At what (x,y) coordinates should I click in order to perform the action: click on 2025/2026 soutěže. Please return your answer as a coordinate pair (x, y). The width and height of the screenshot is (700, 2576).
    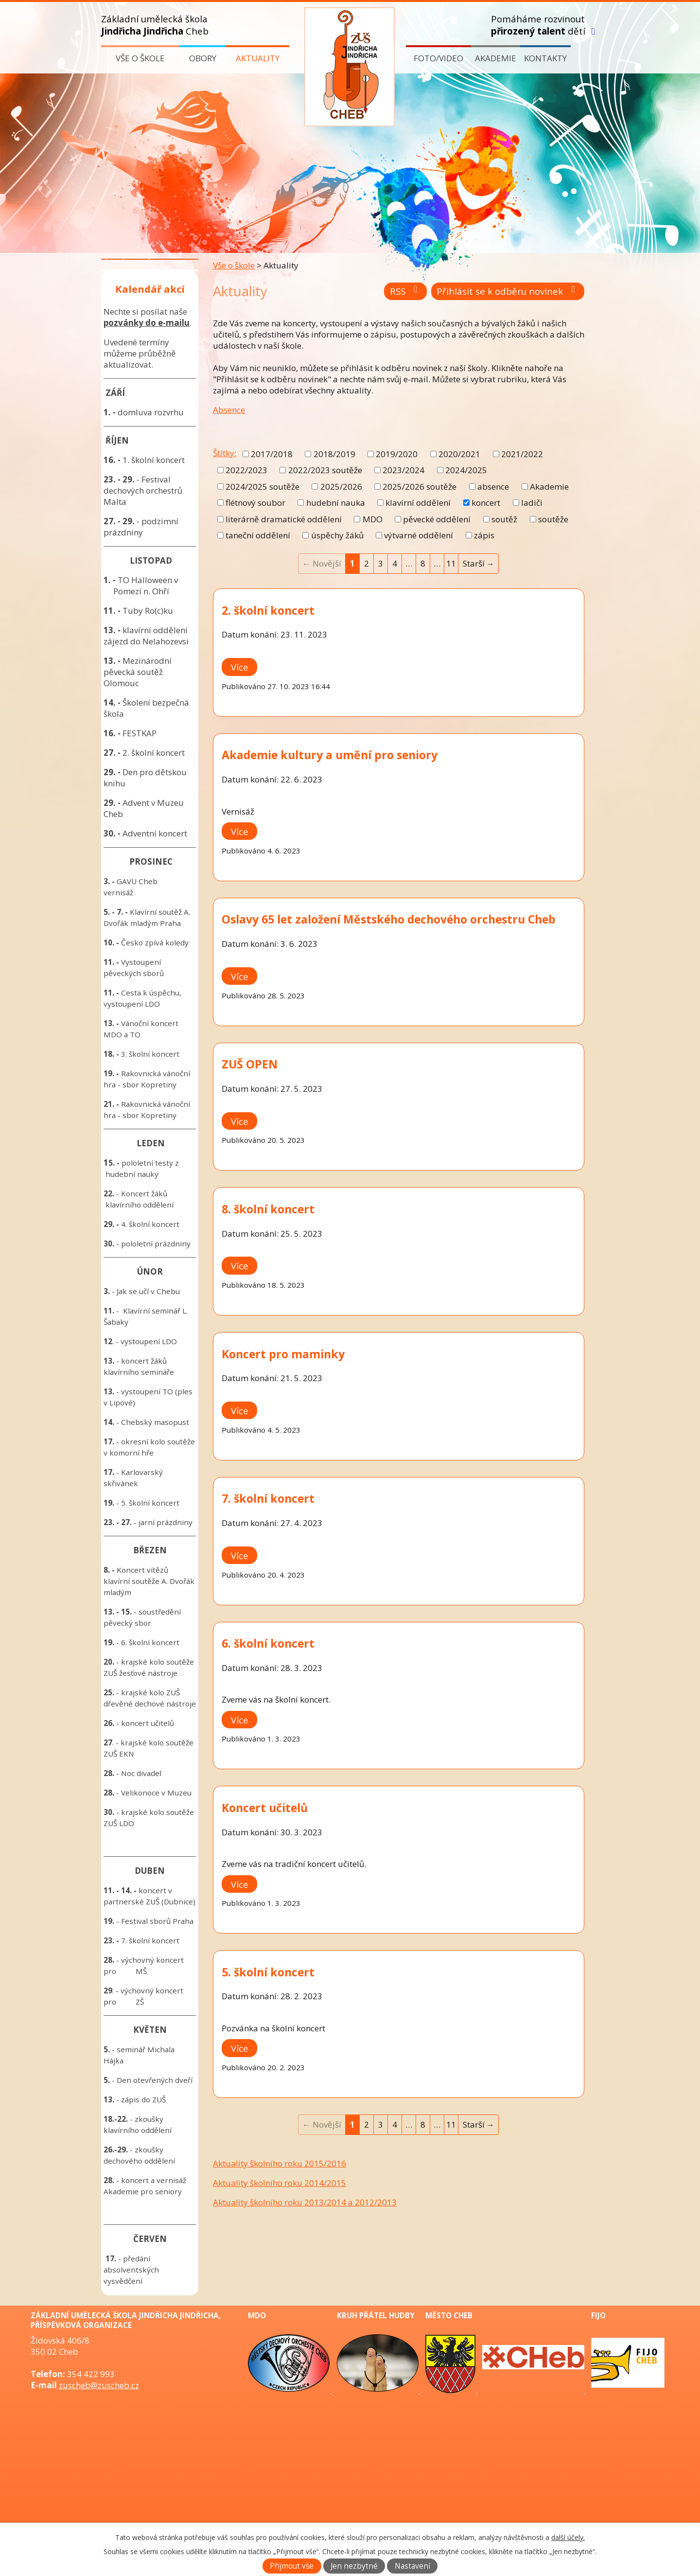
    Looking at the image, I should click on (419, 486).